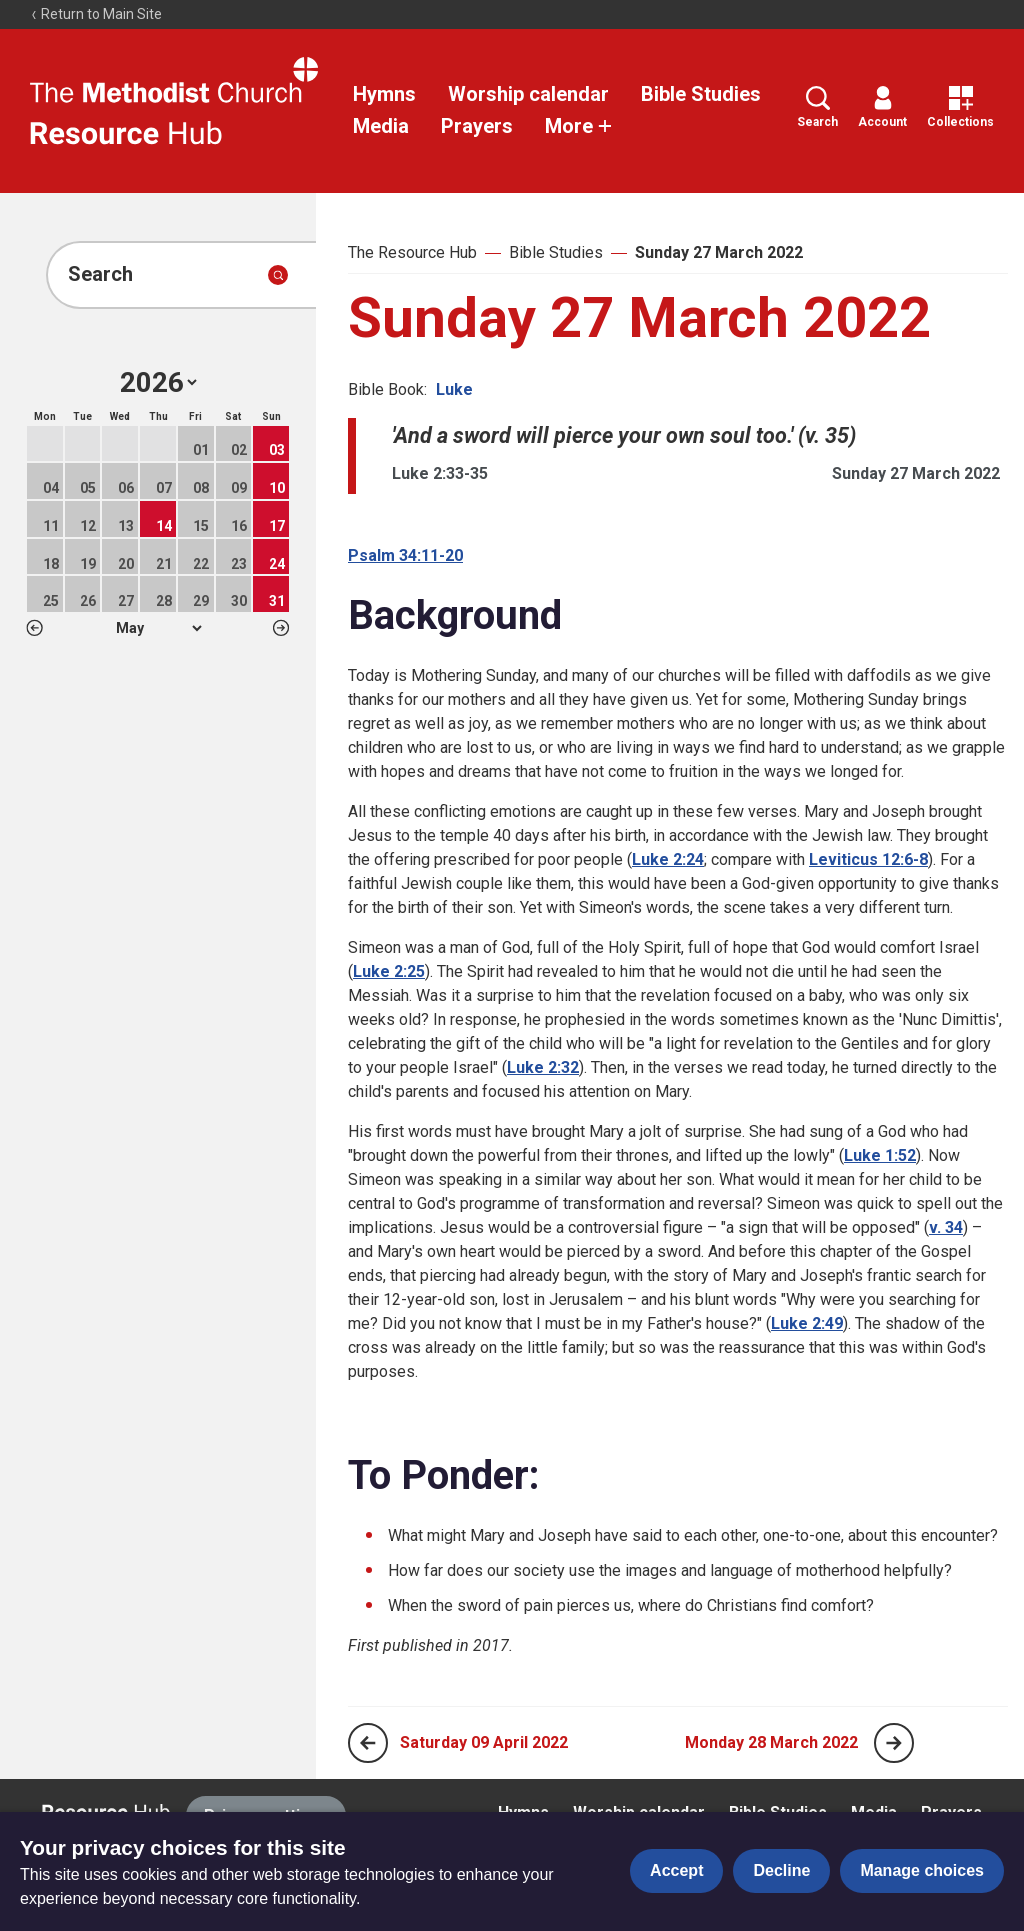 The width and height of the screenshot is (1024, 1931). What do you see at coordinates (946, 1227) in the screenshot?
I see `v. 34` at bounding box center [946, 1227].